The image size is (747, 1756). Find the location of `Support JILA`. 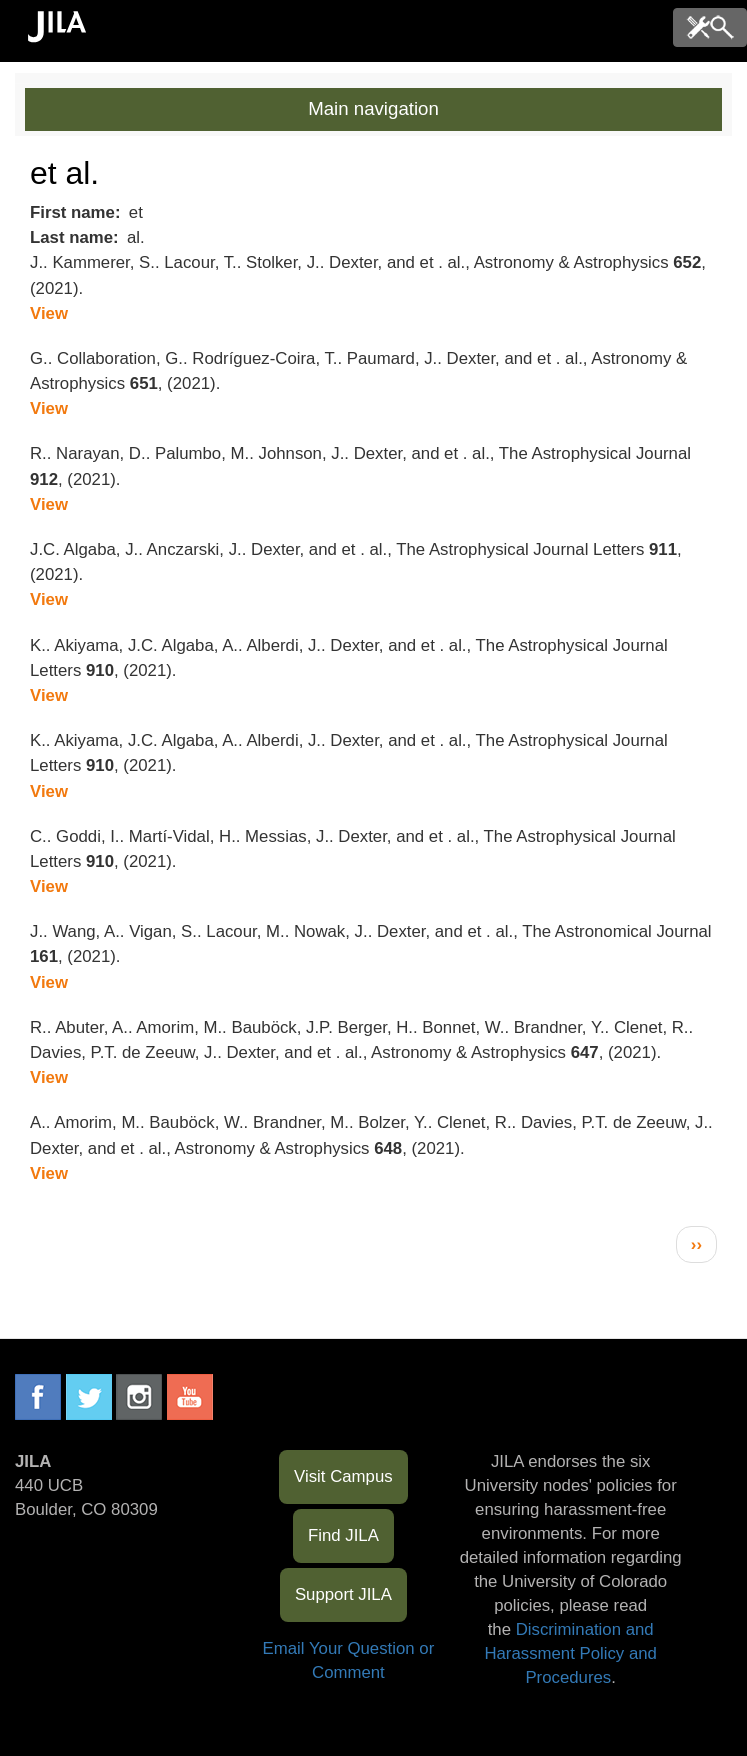

Support JILA is located at coordinates (343, 1594).